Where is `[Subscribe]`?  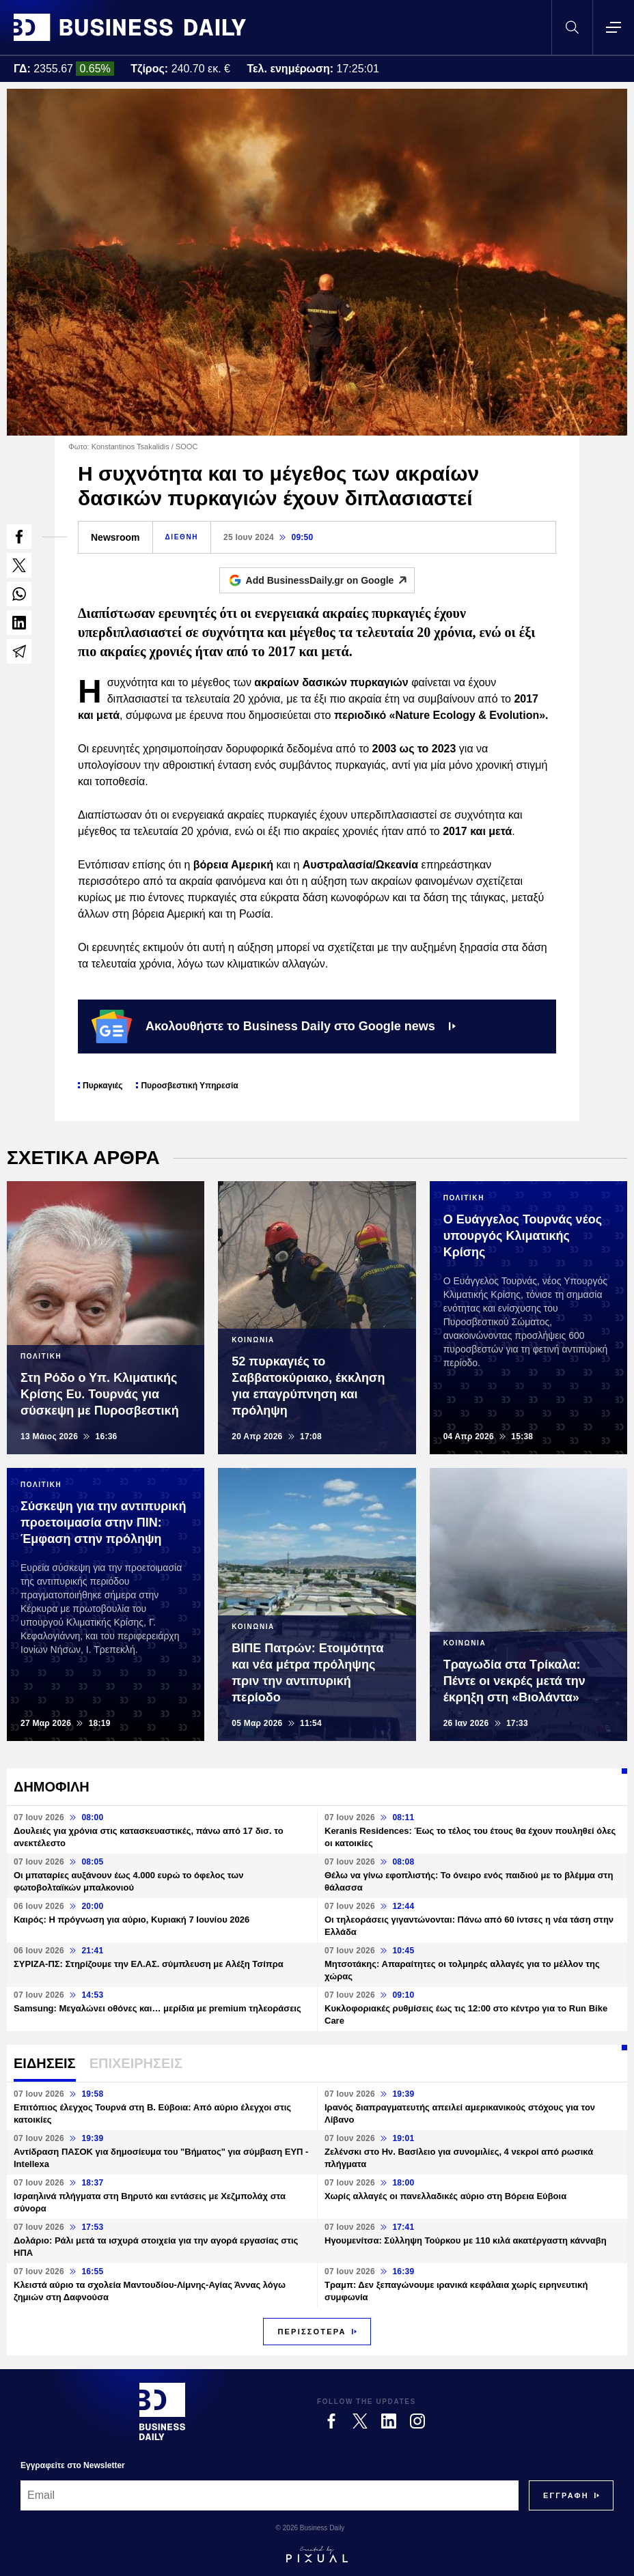
[Subscribe] is located at coordinates (566, 2495).